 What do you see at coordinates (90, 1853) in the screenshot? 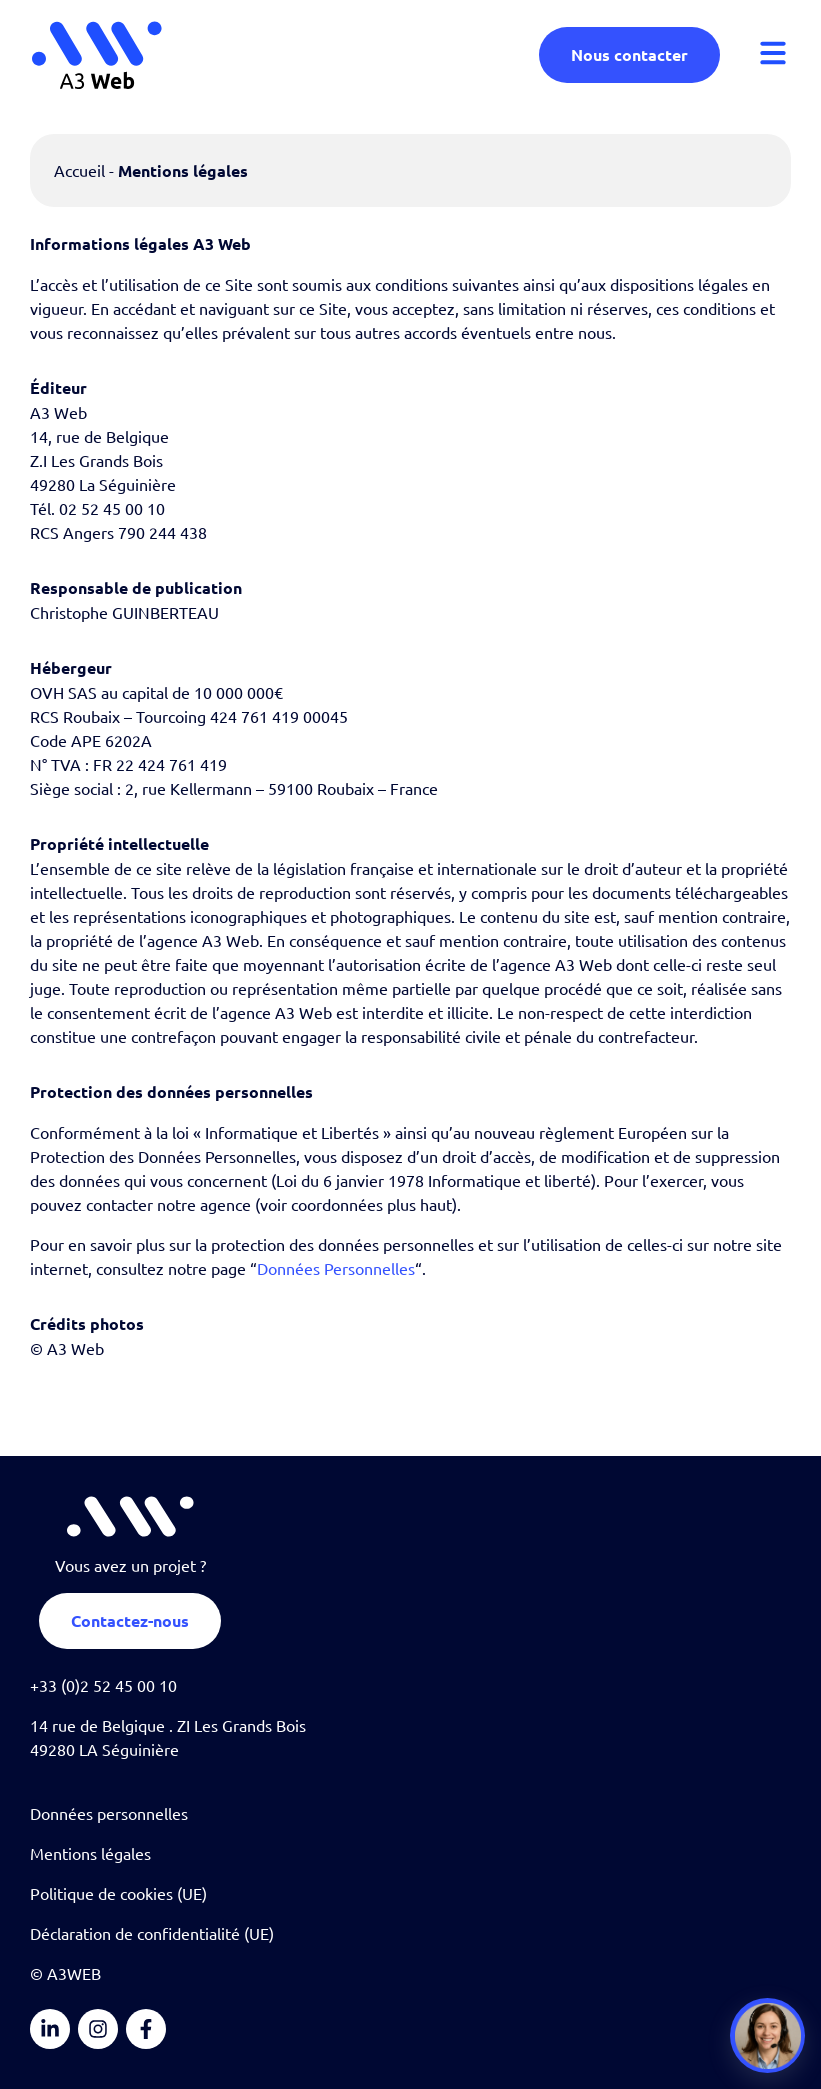
I see `Mentions légales` at bounding box center [90, 1853].